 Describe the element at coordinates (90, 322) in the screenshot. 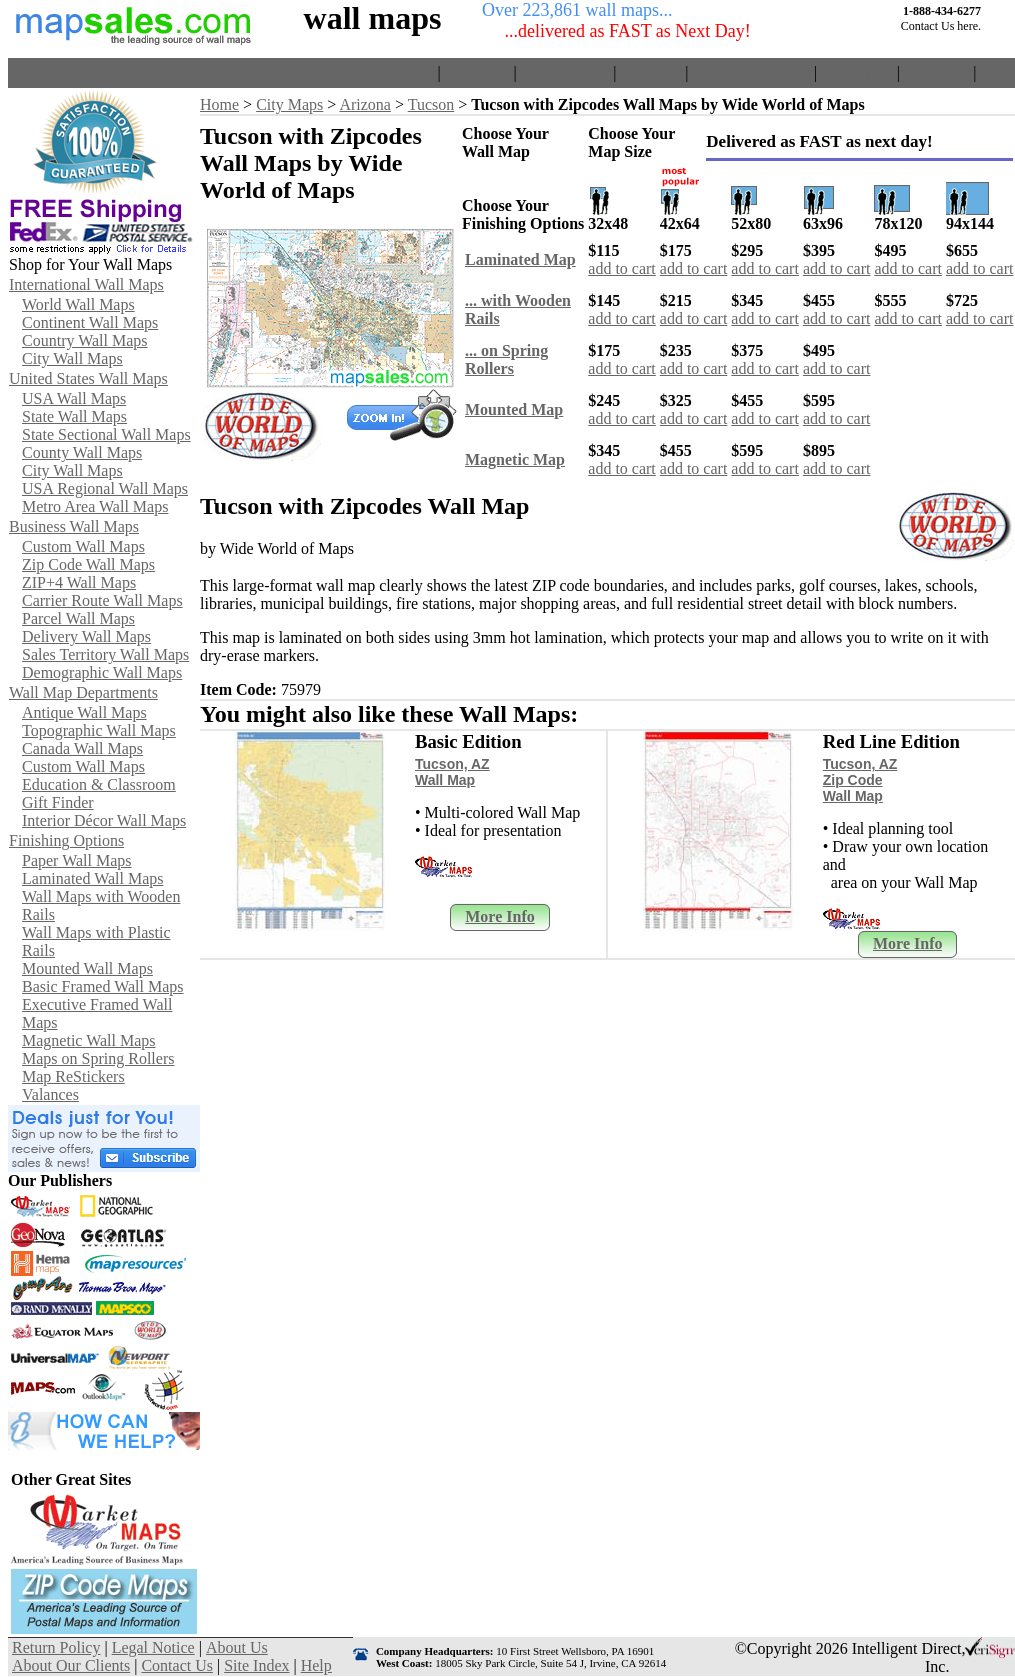

I see `Continent Wall Maps` at that location.